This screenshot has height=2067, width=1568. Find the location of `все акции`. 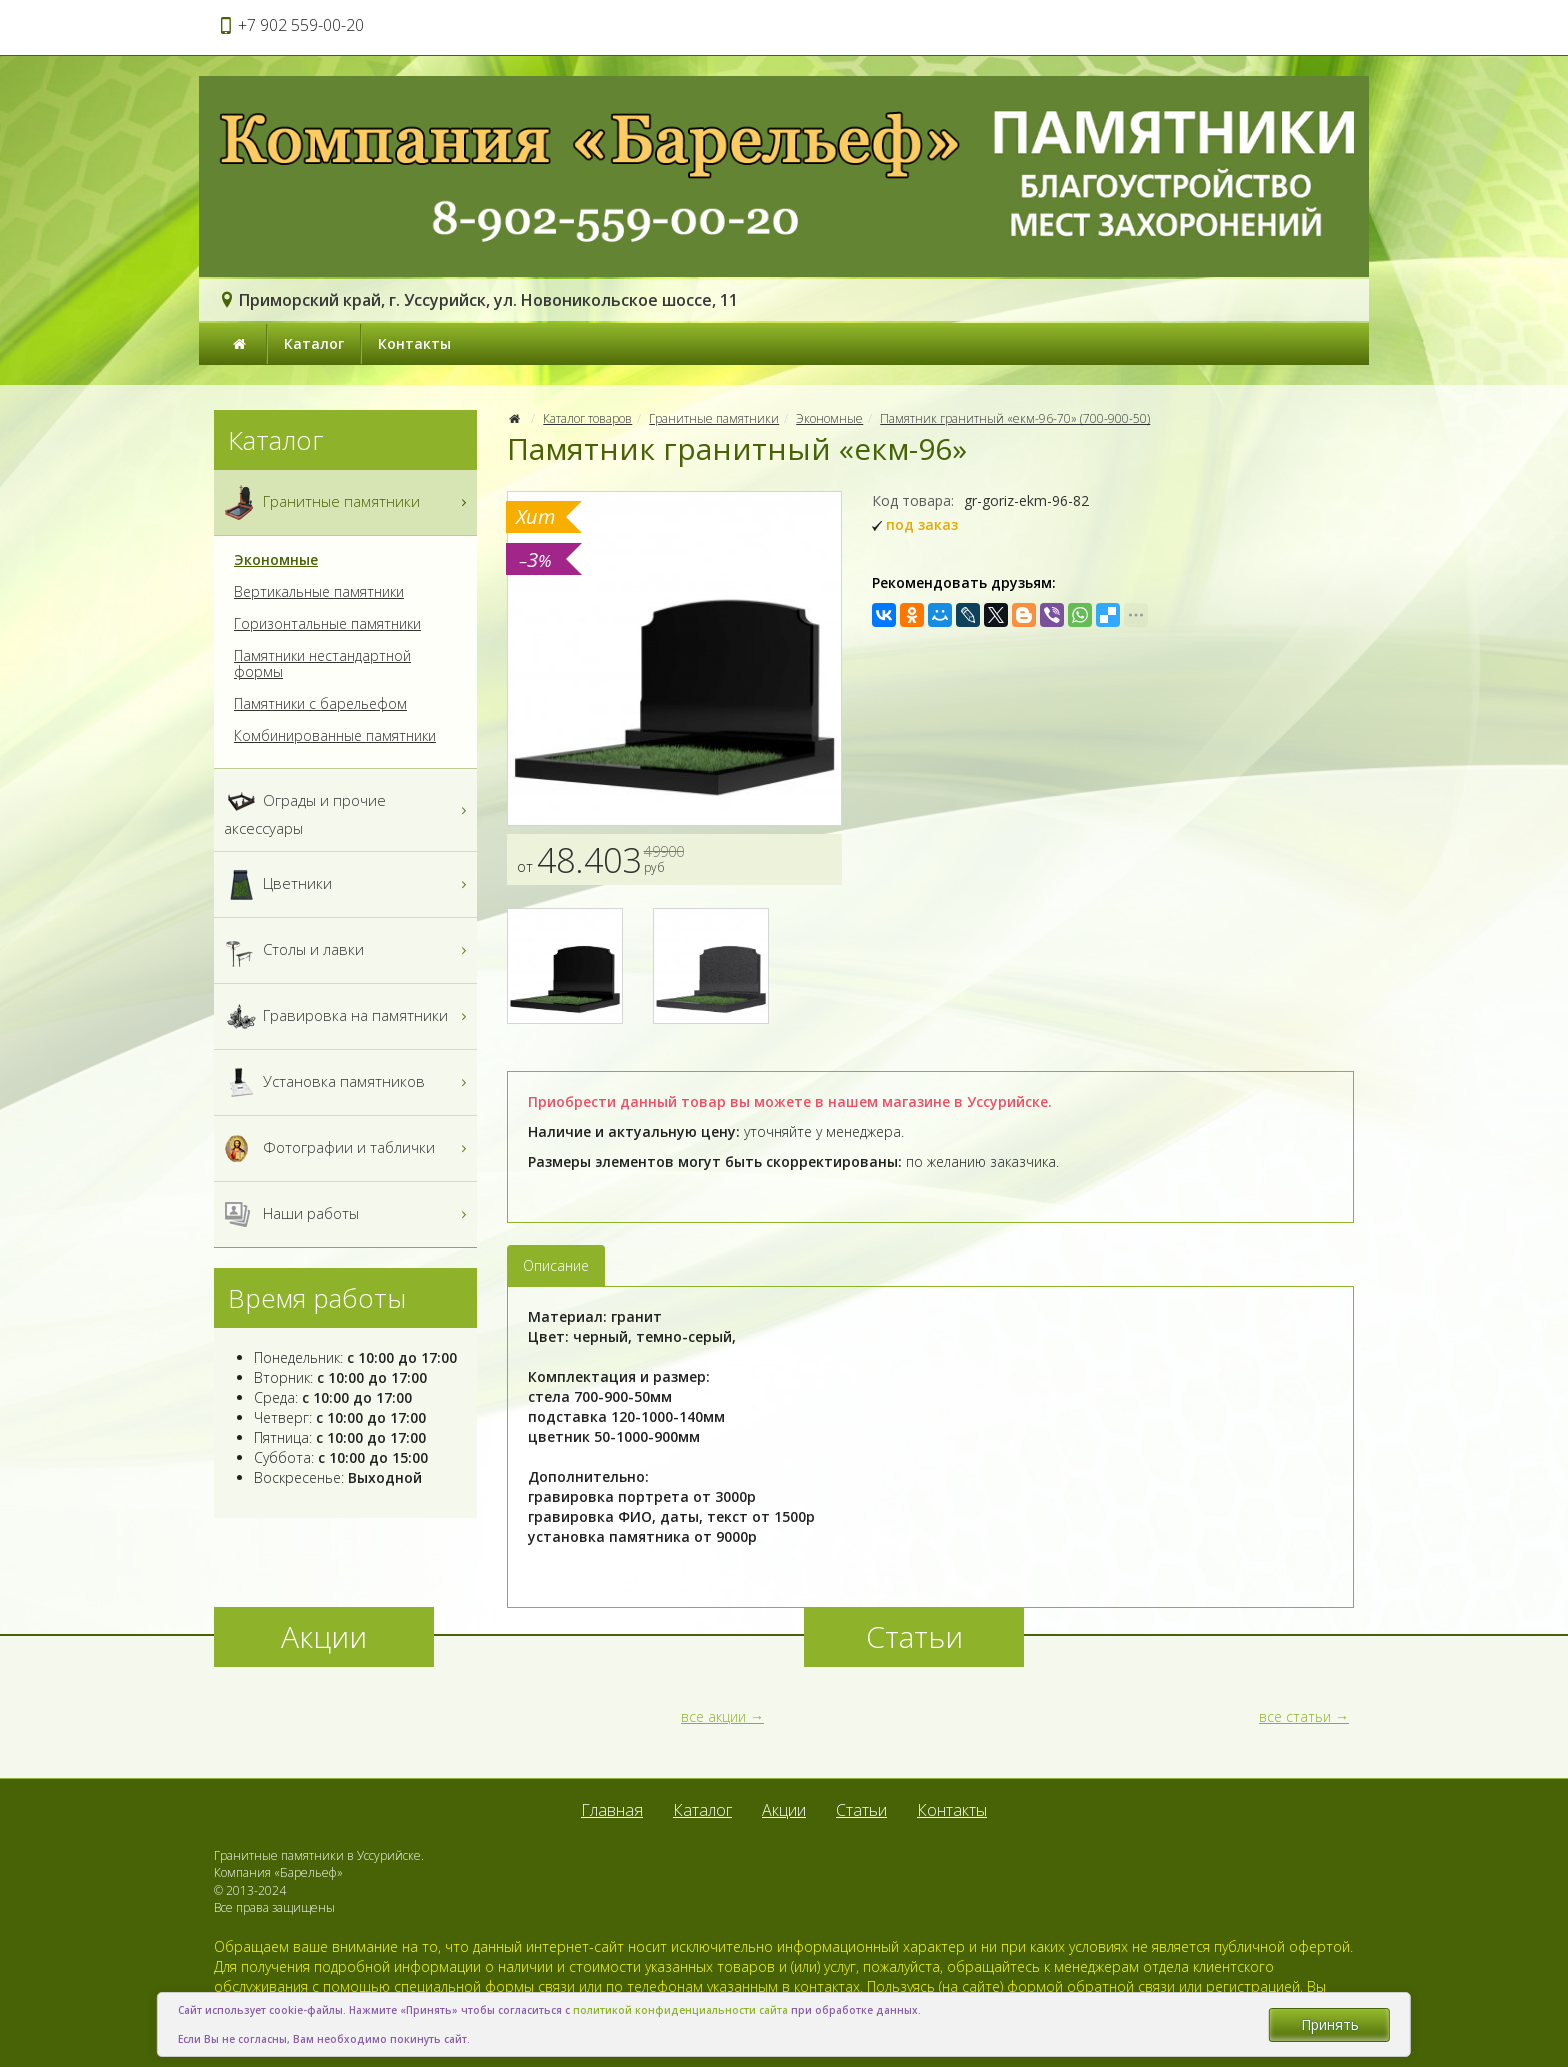

все акции is located at coordinates (713, 1716).